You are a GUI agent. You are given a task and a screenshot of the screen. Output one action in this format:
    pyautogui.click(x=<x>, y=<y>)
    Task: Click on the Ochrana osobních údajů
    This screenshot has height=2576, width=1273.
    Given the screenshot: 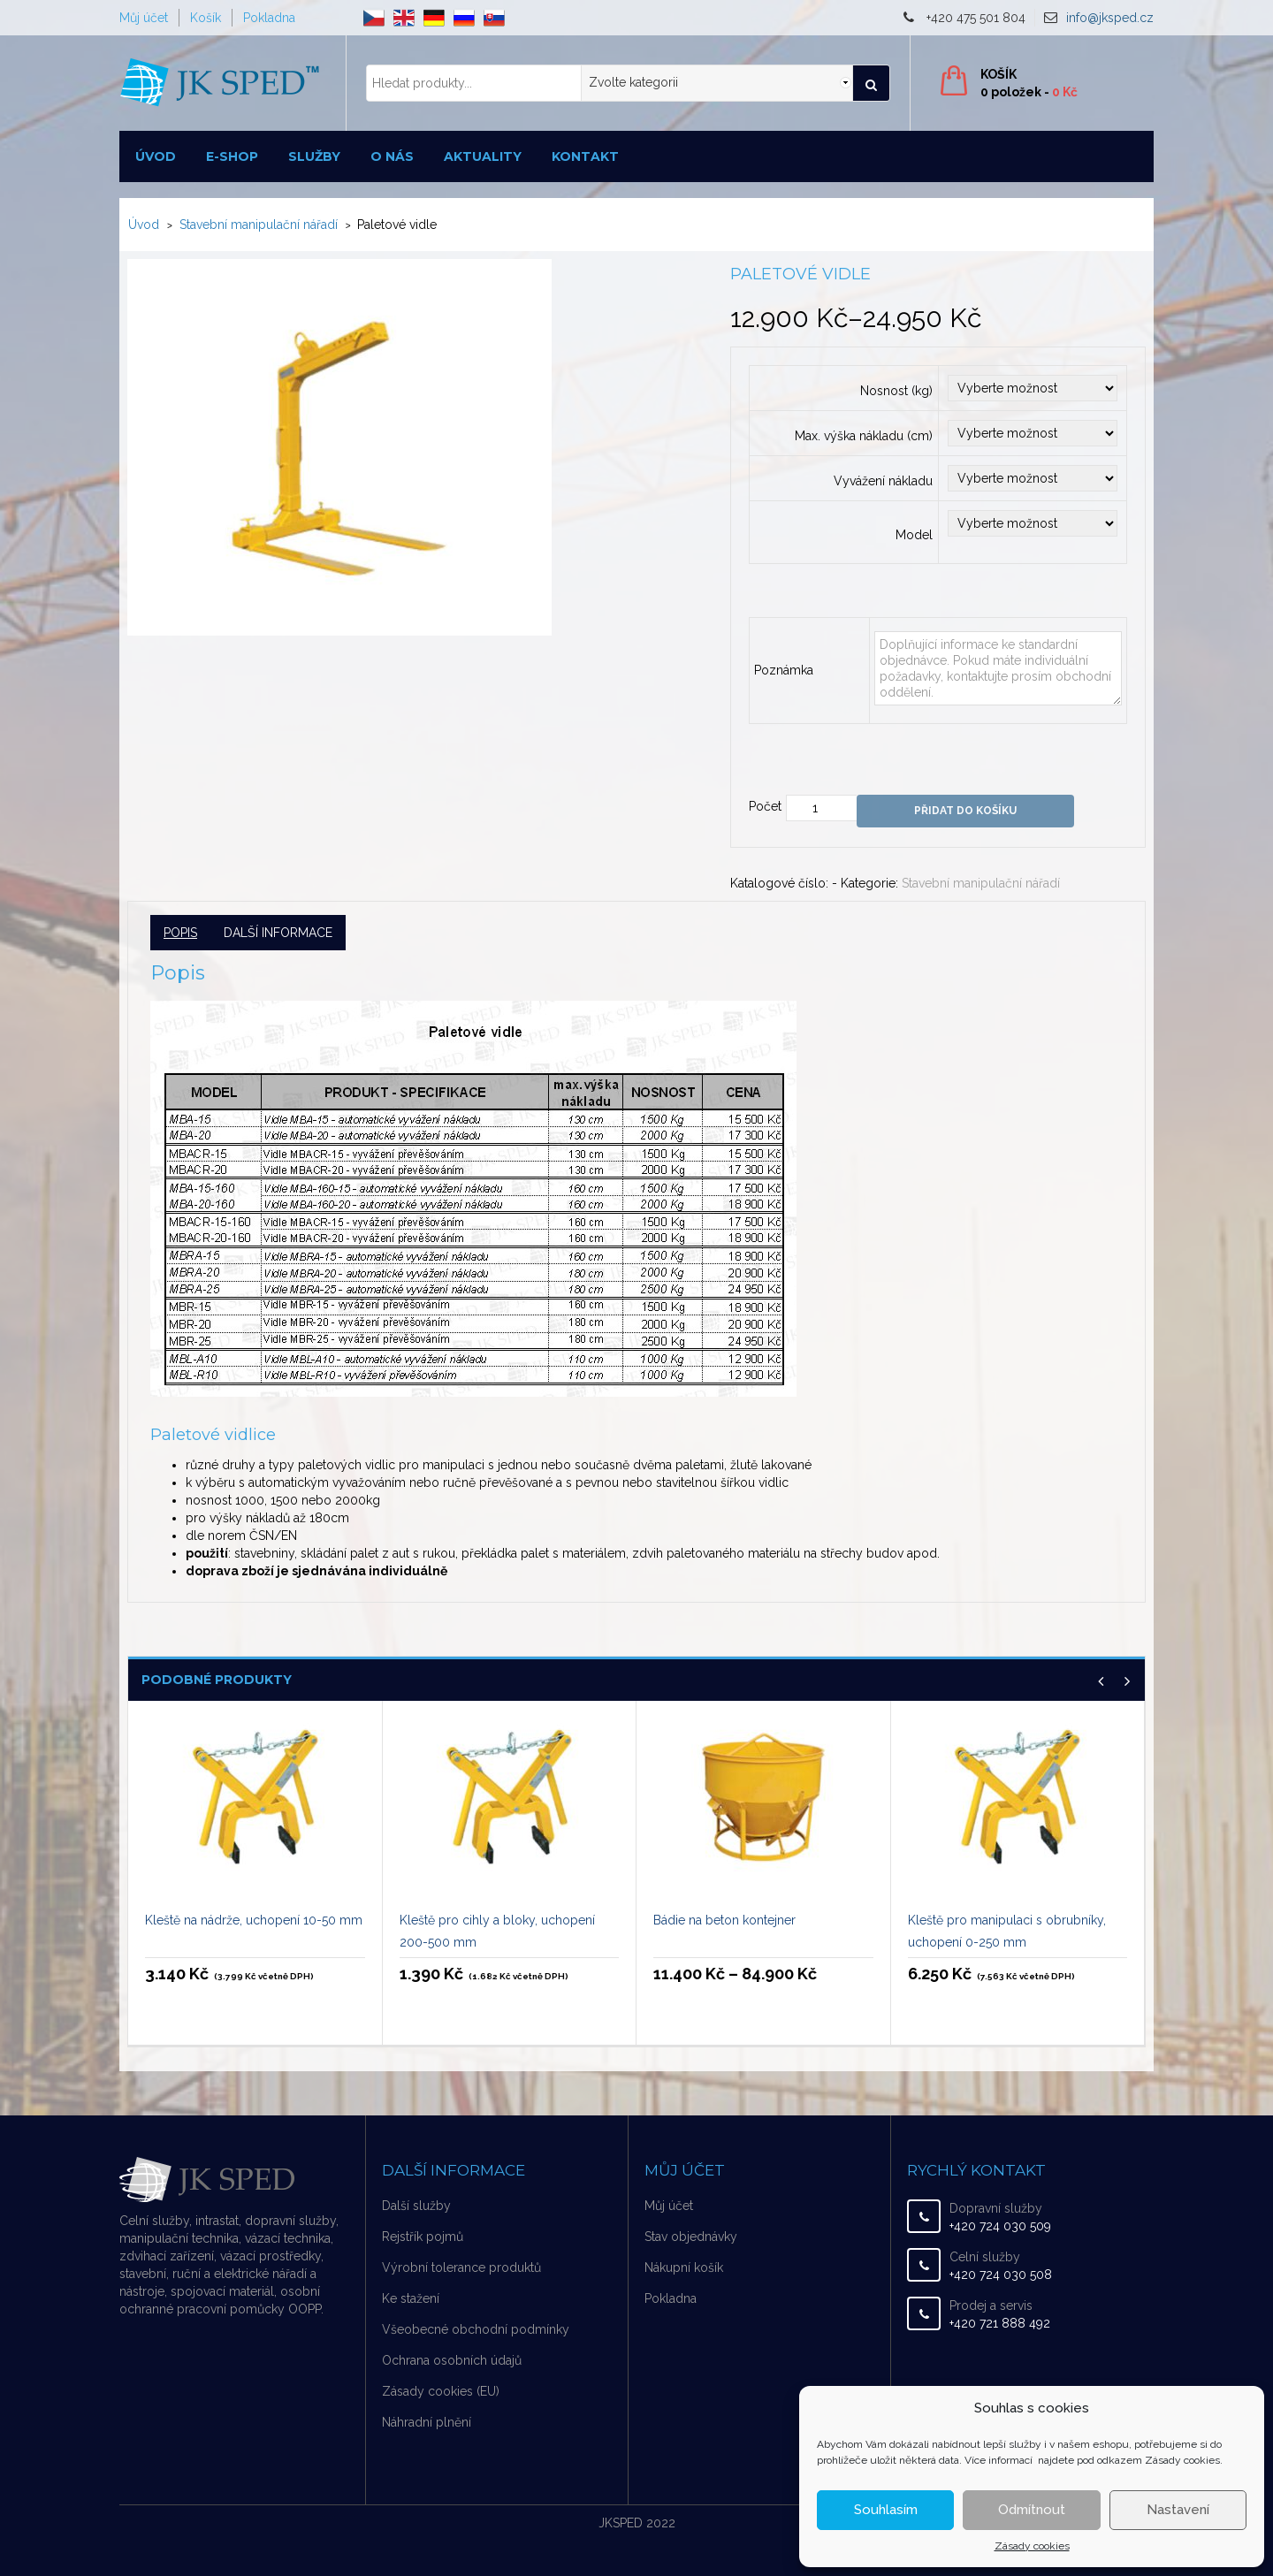 What is the action you would take?
    pyautogui.click(x=452, y=2360)
    